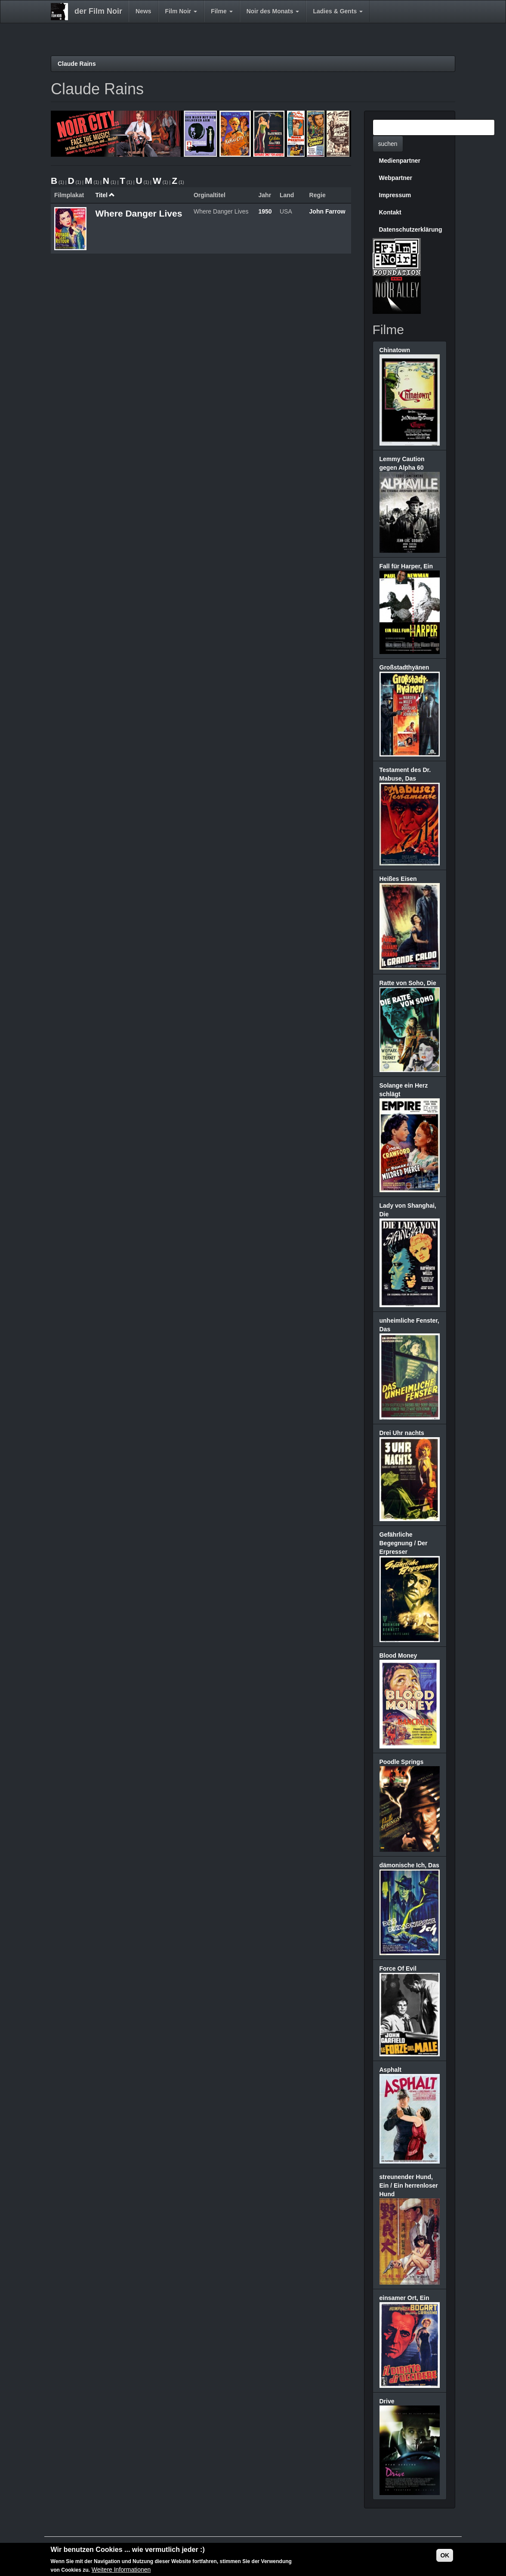 The width and height of the screenshot is (506, 2576). Describe the element at coordinates (409, 2185) in the screenshot. I see `streunender Hund, Ein / Ein herrenloser Hund` at that location.